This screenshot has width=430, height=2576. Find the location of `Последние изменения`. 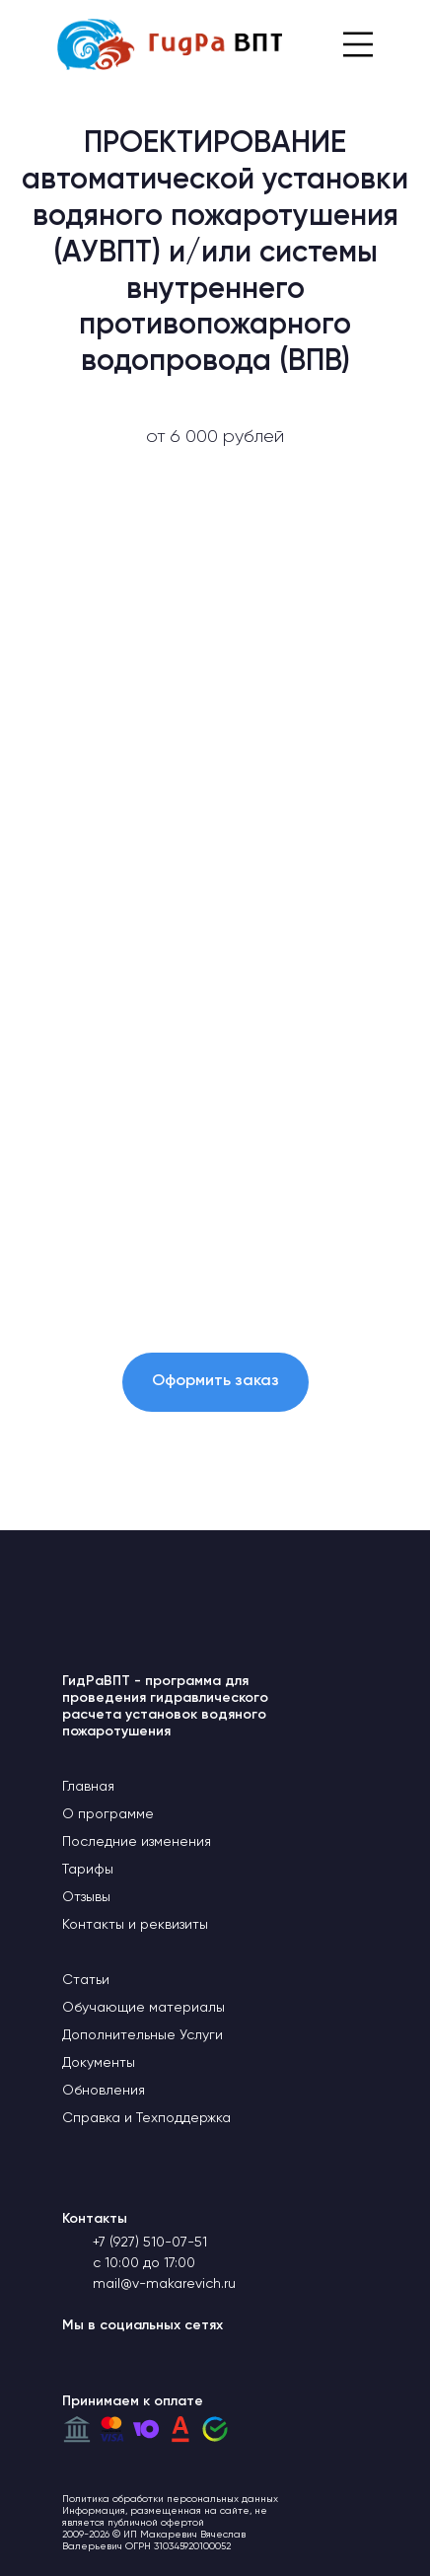

Последние изменения is located at coordinates (136, 1842).